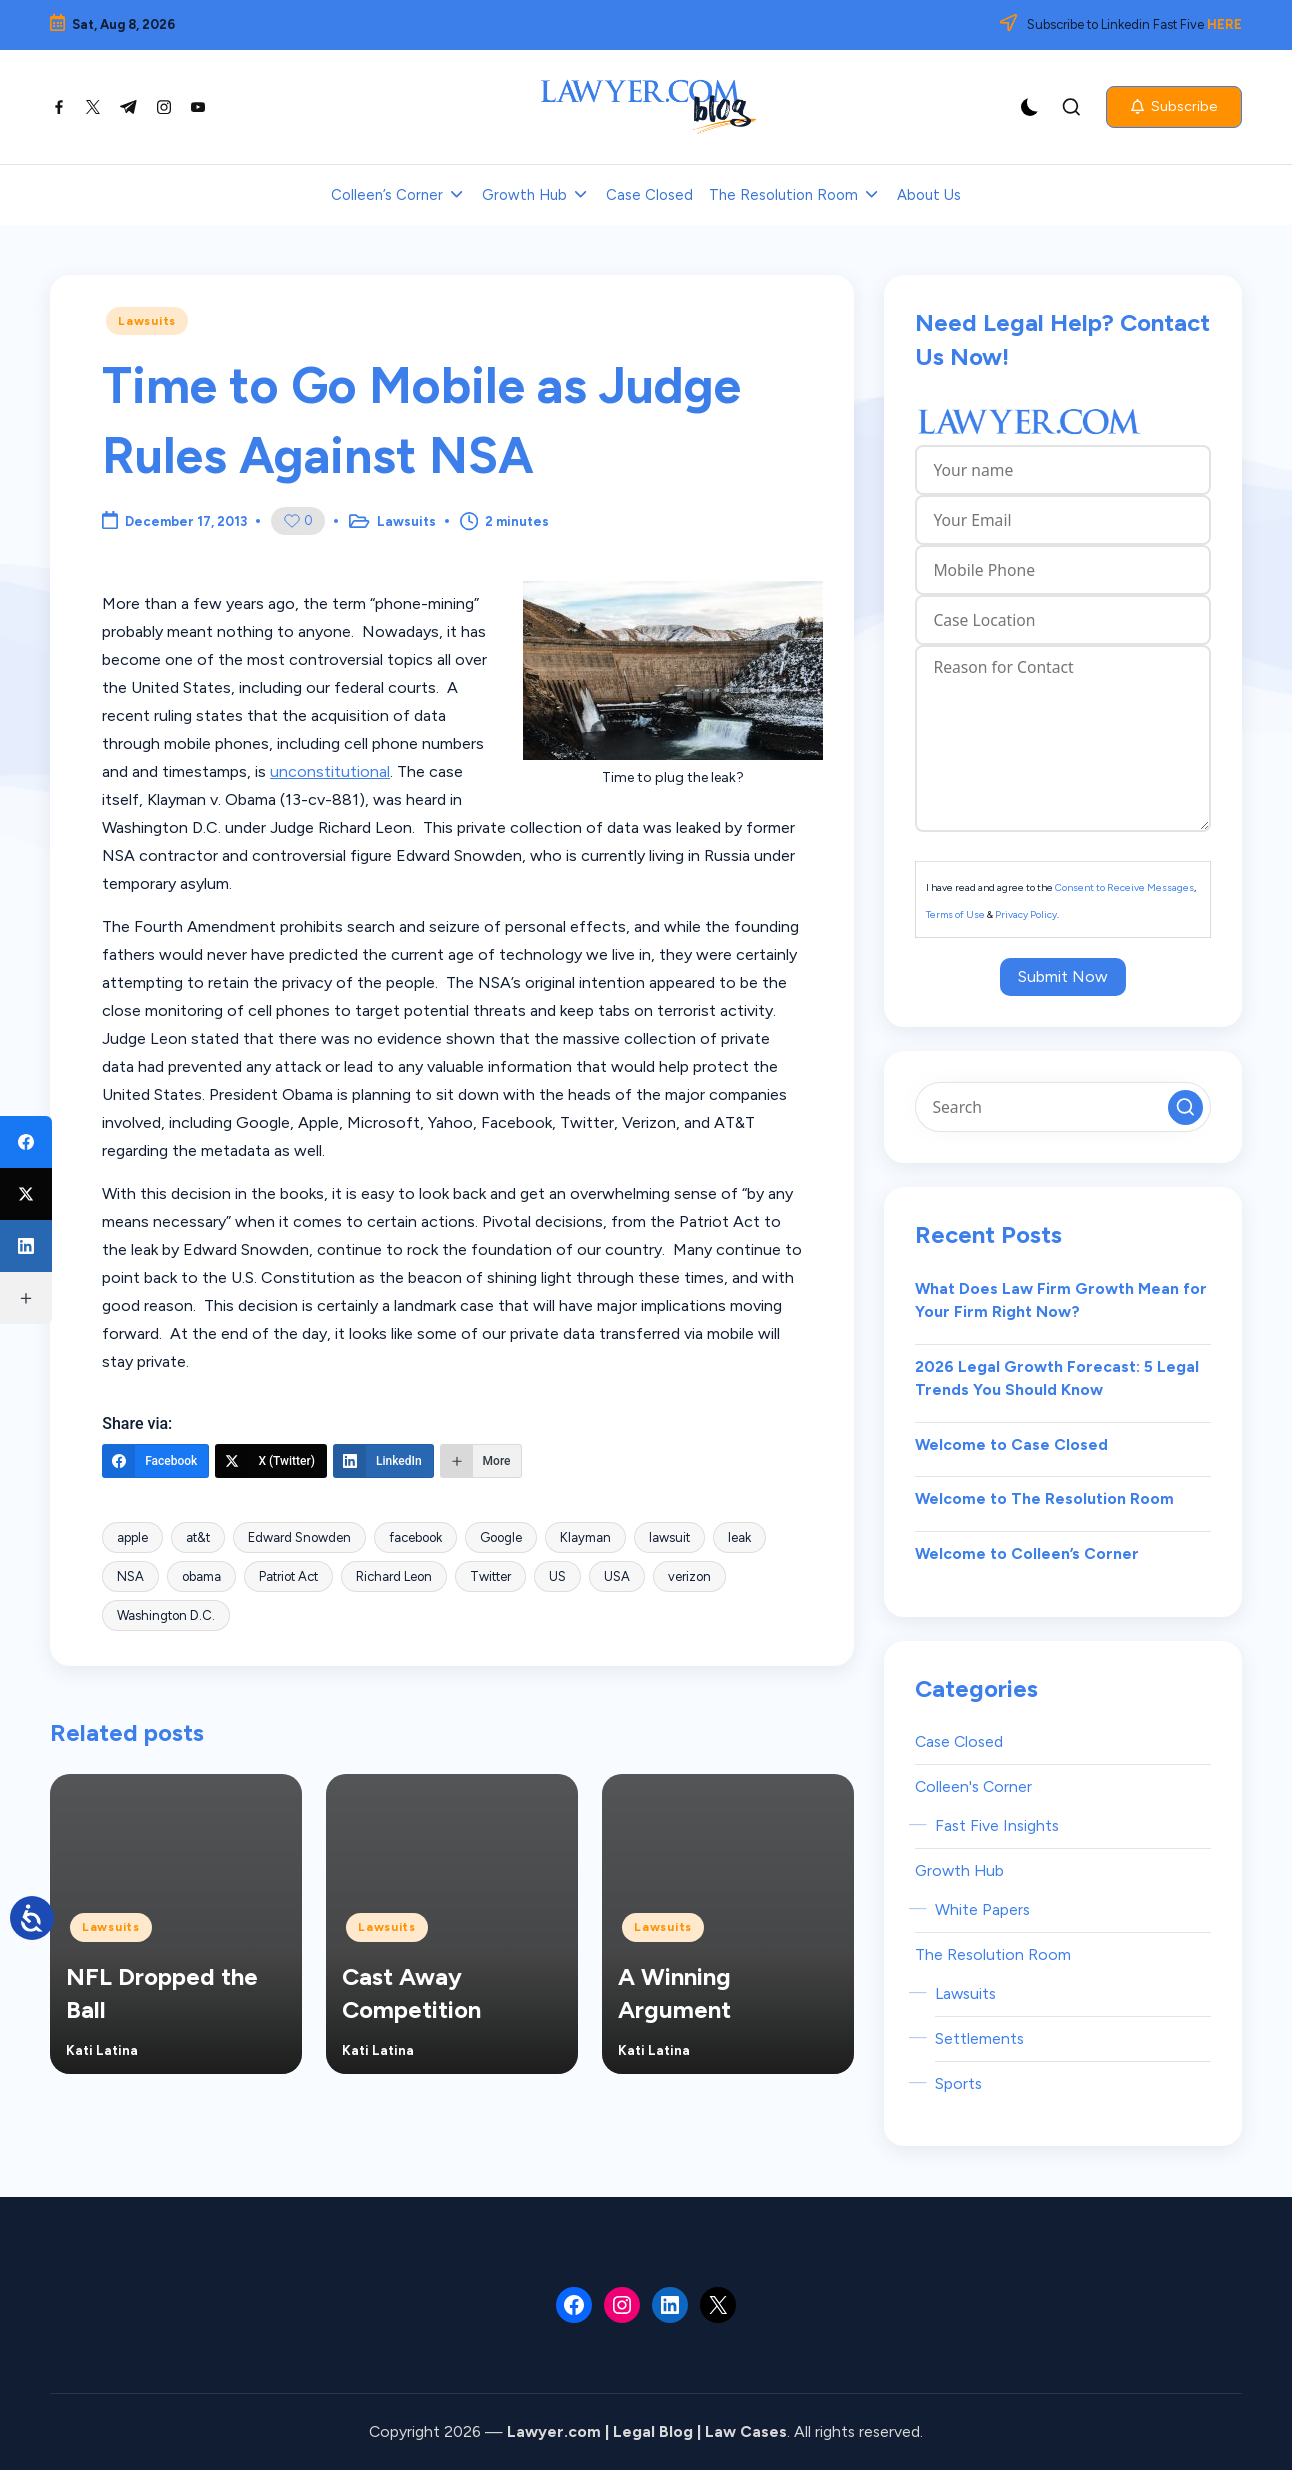 The height and width of the screenshot is (2470, 1292). Describe the element at coordinates (1063, 976) in the screenshot. I see `Submit Now` at that location.